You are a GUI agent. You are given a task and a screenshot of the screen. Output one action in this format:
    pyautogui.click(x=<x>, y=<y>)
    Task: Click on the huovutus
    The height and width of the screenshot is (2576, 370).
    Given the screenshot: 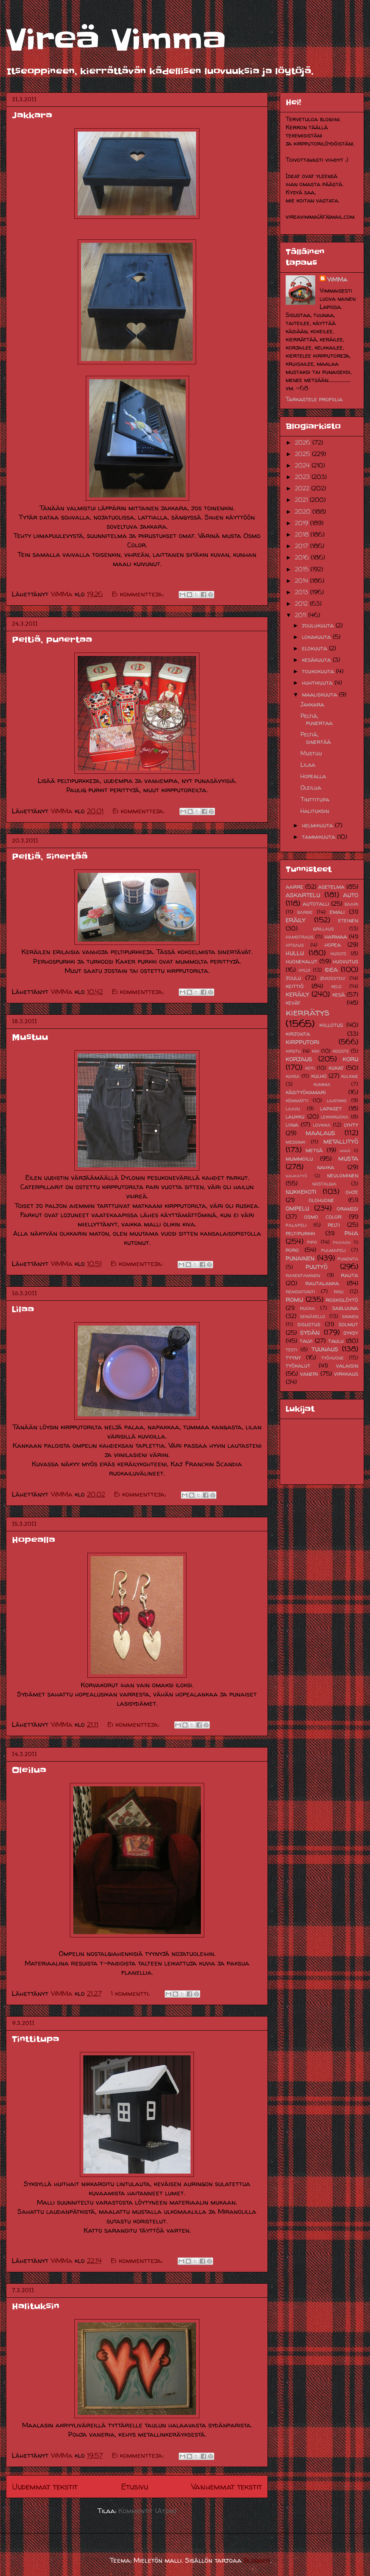 What is the action you would take?
    pyautogui.click(x=345, y=961)
    